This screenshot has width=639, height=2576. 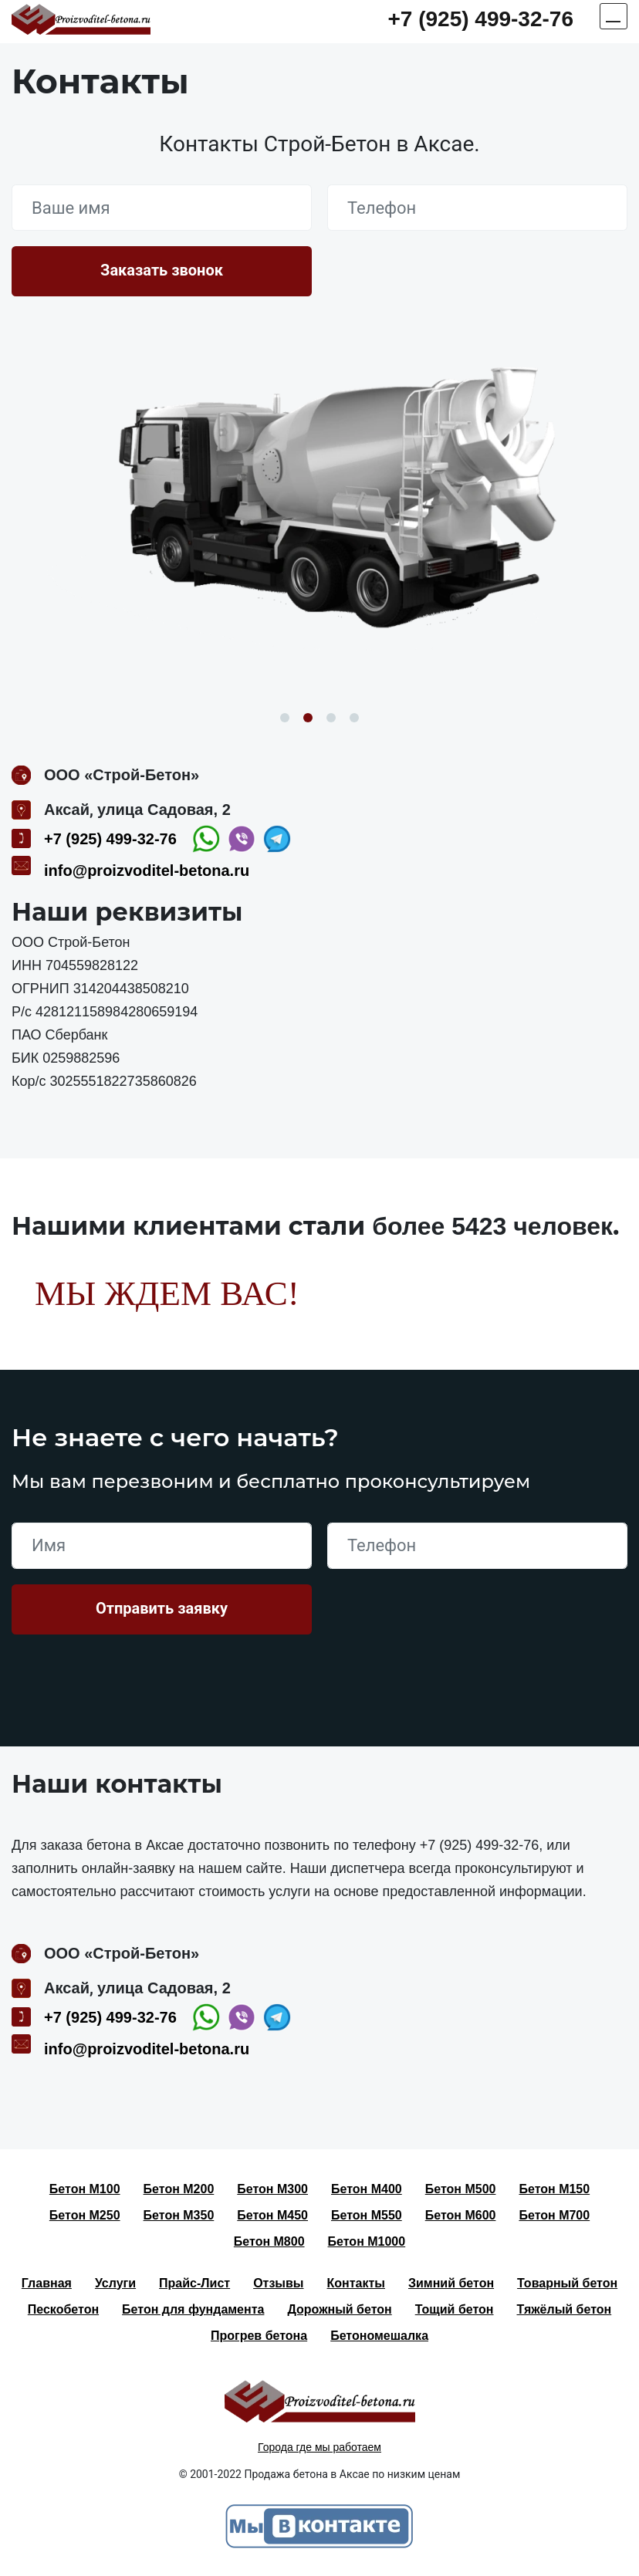 I want to click on Тяжёлый бетон, so click(x=564, y=2309).